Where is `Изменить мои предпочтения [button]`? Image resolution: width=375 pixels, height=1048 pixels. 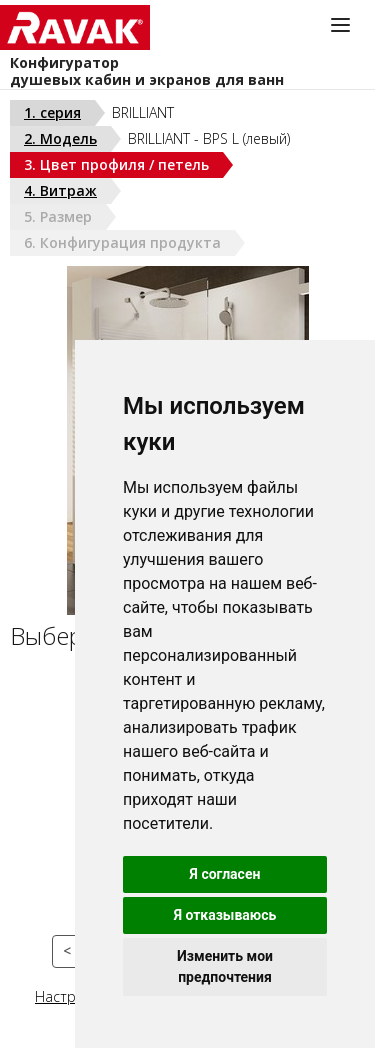 Изменить мои предпочтения [button] is located at coordinates (225, 966).